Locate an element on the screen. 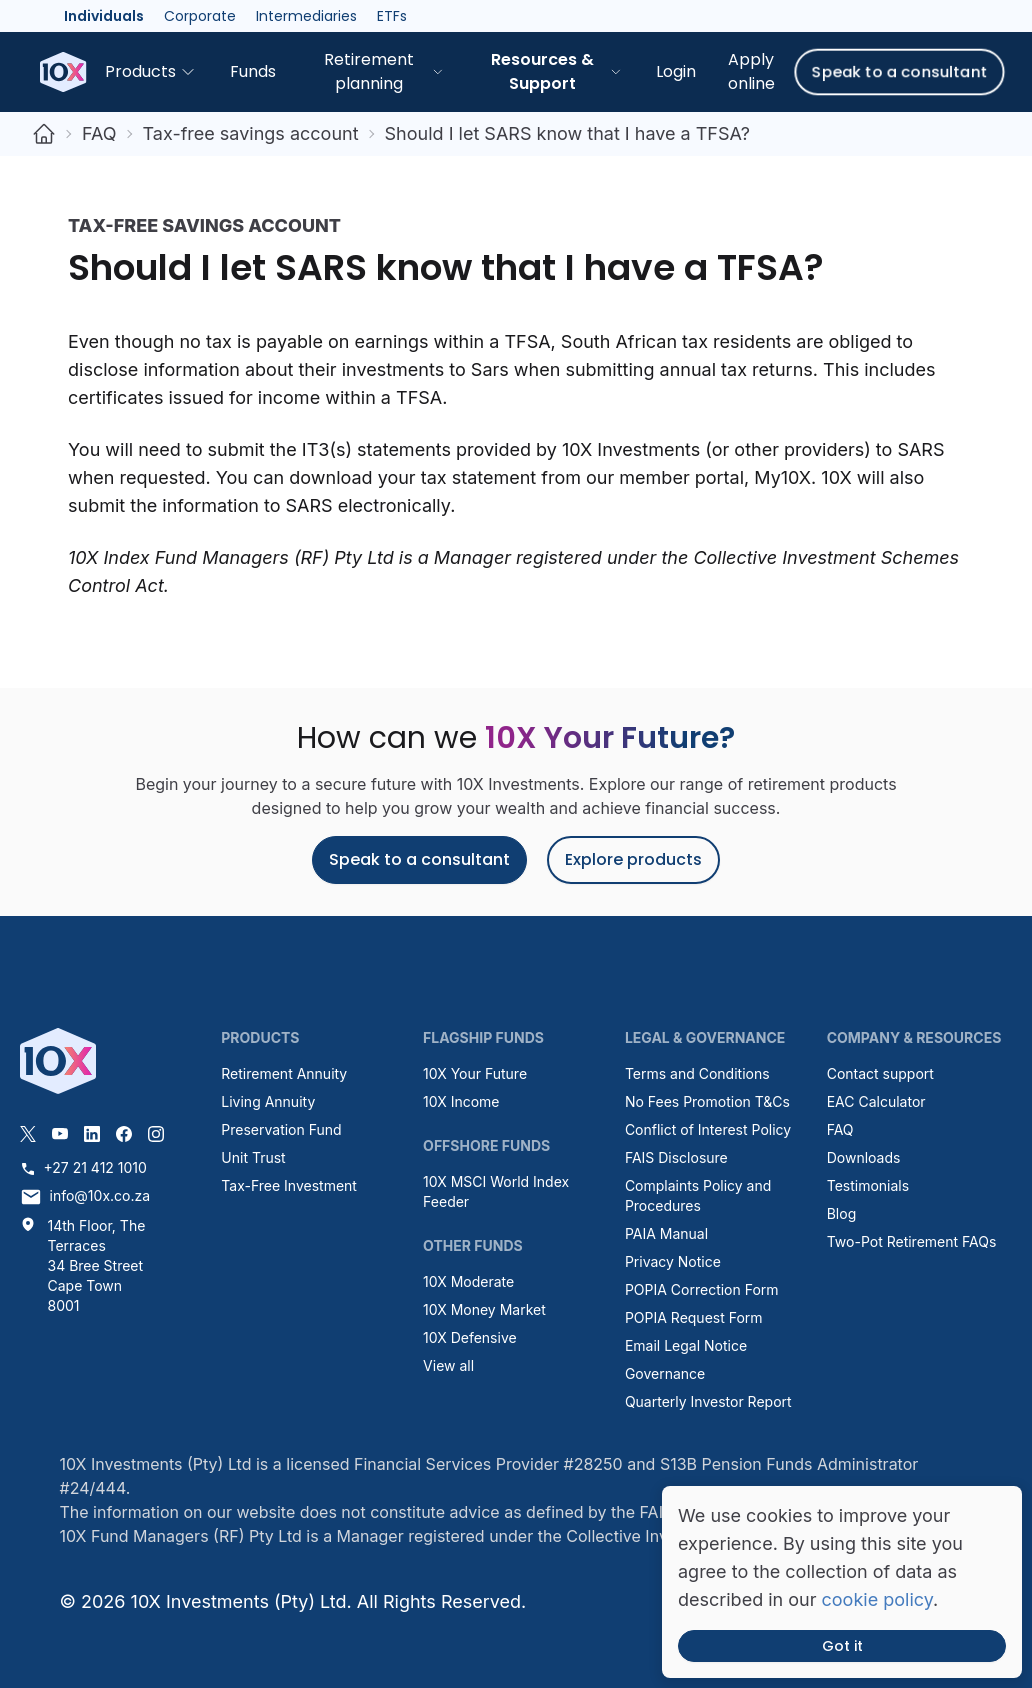  Apply online is located at coordinates (751, 71).